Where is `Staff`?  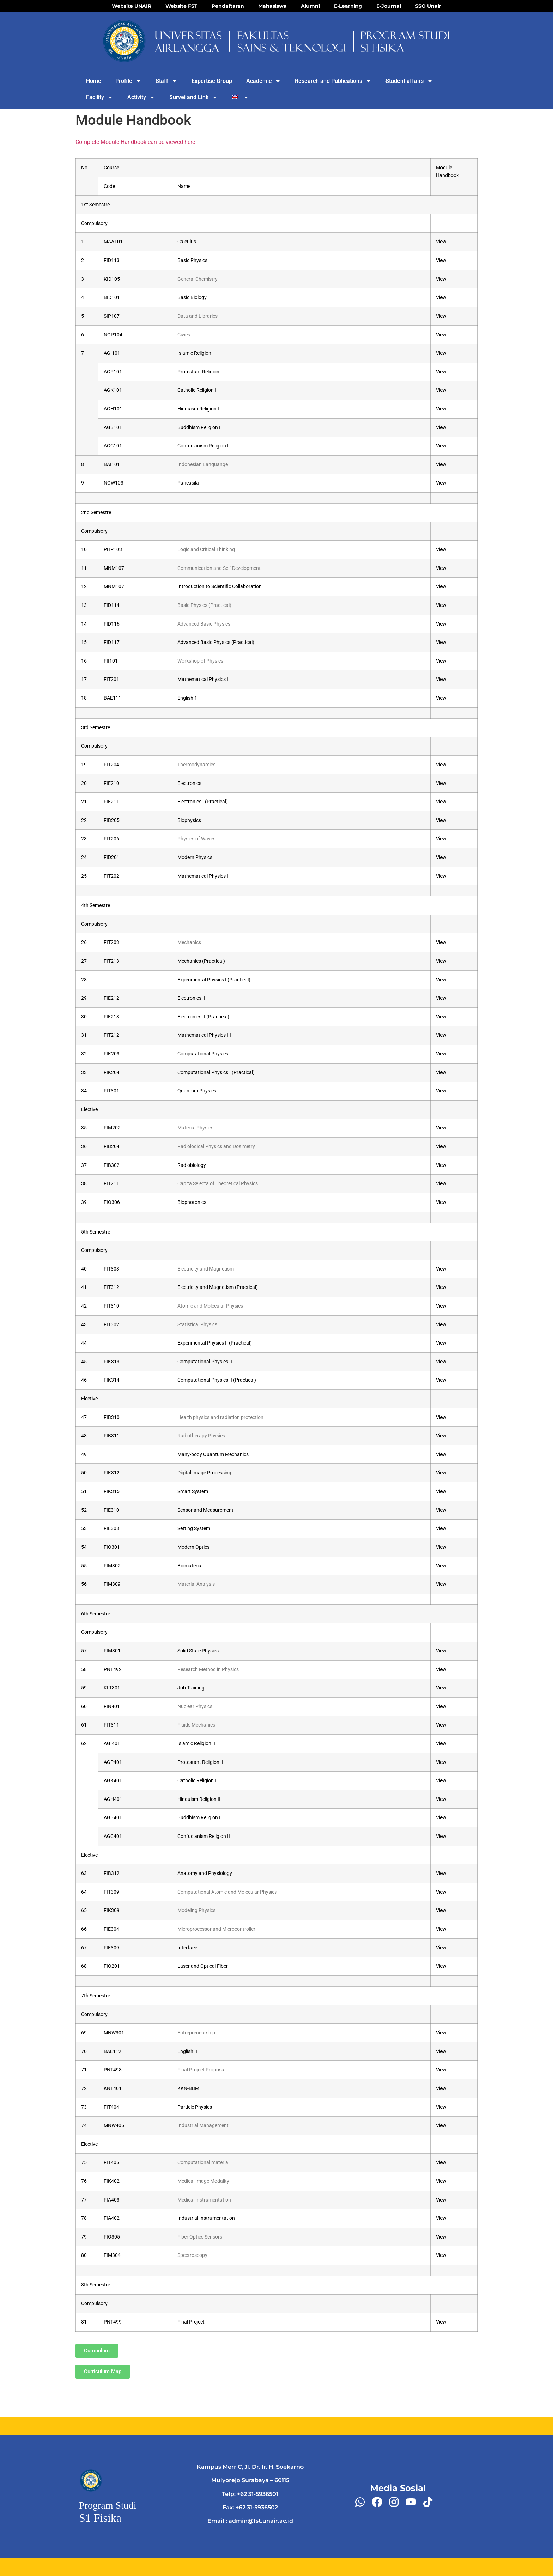
Staff is located at coordinates (166, 81).